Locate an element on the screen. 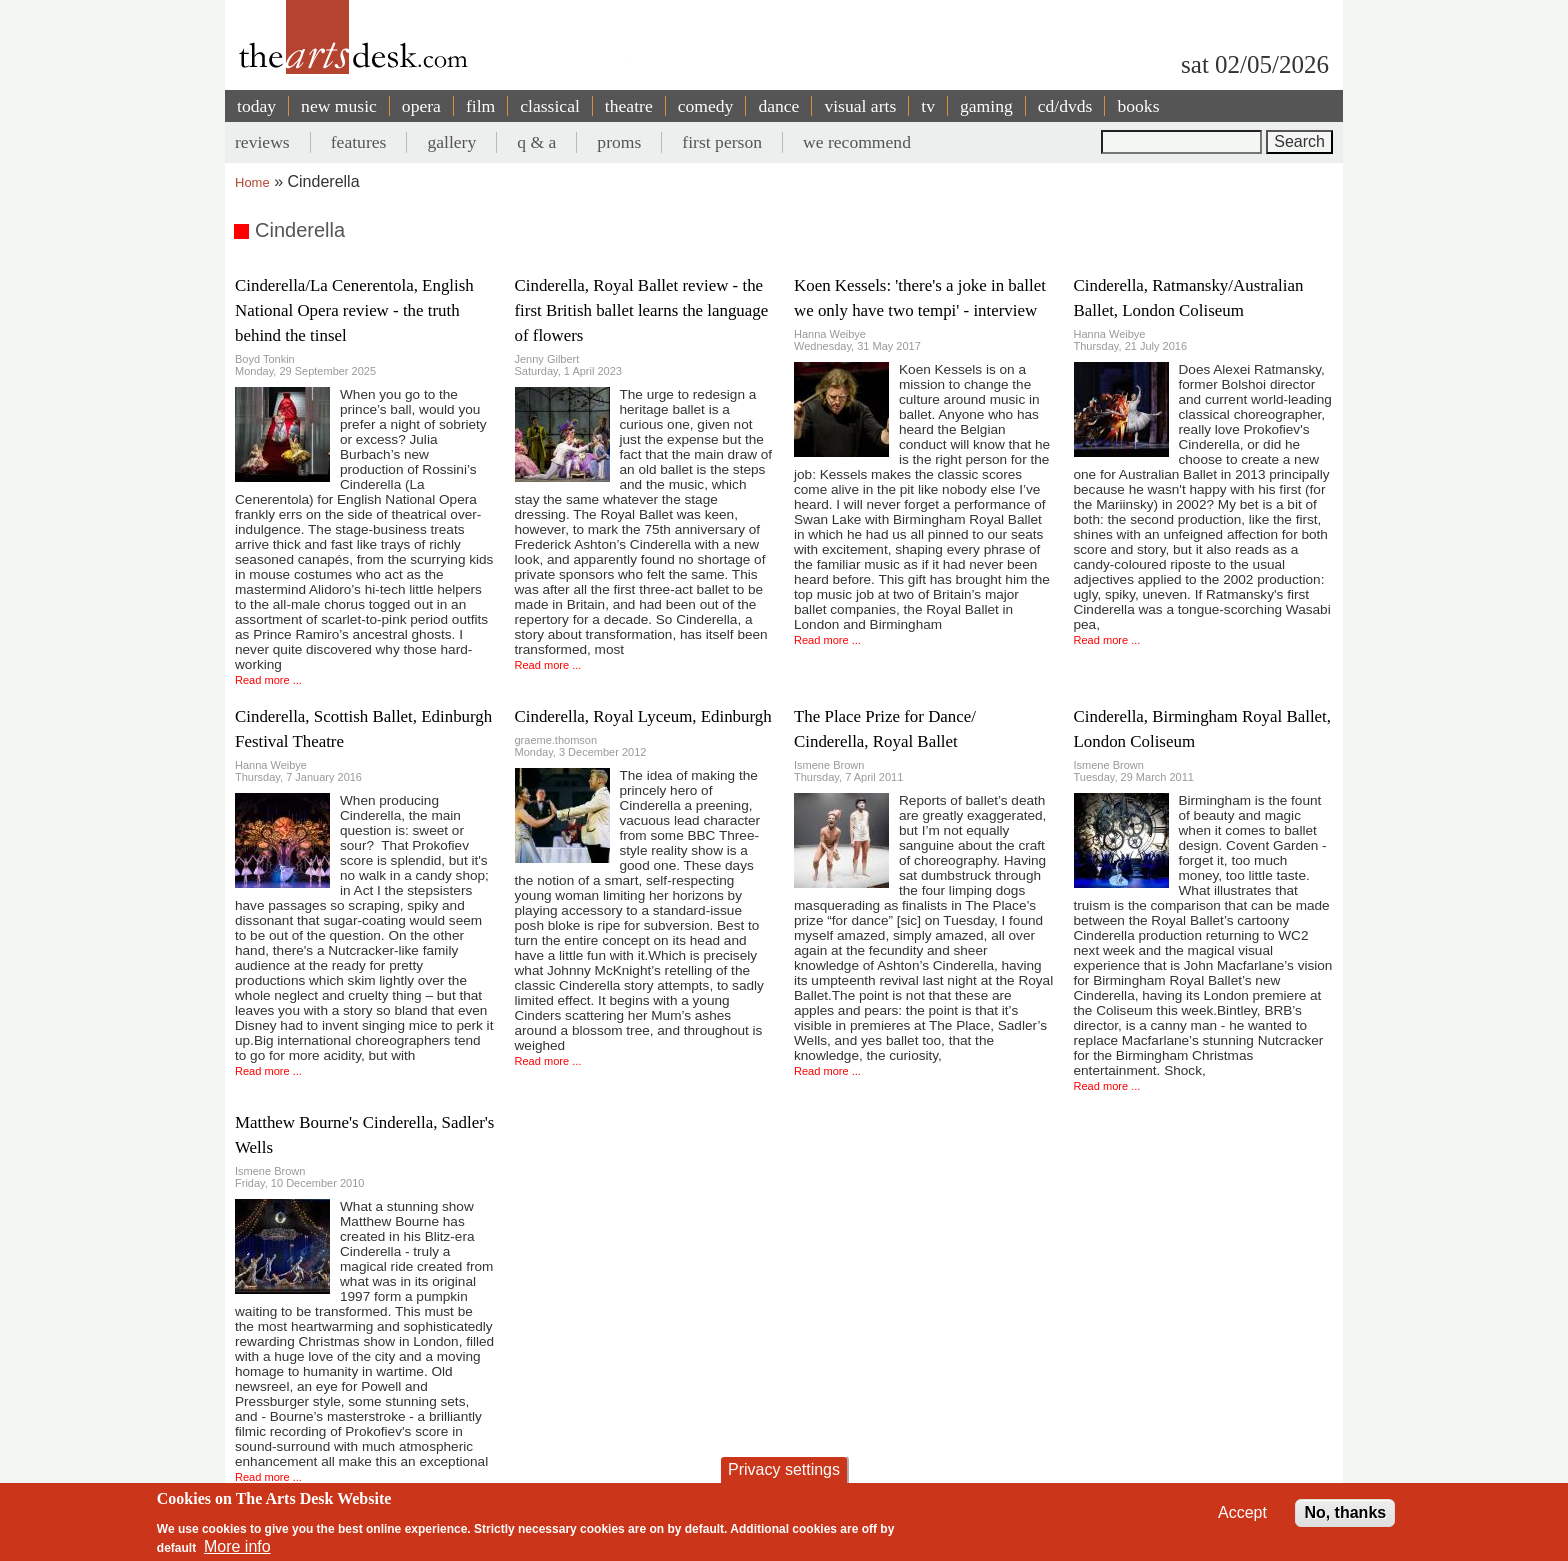 This screenshot has width=1568, height=1561. today is located at coordinates (256, 106).